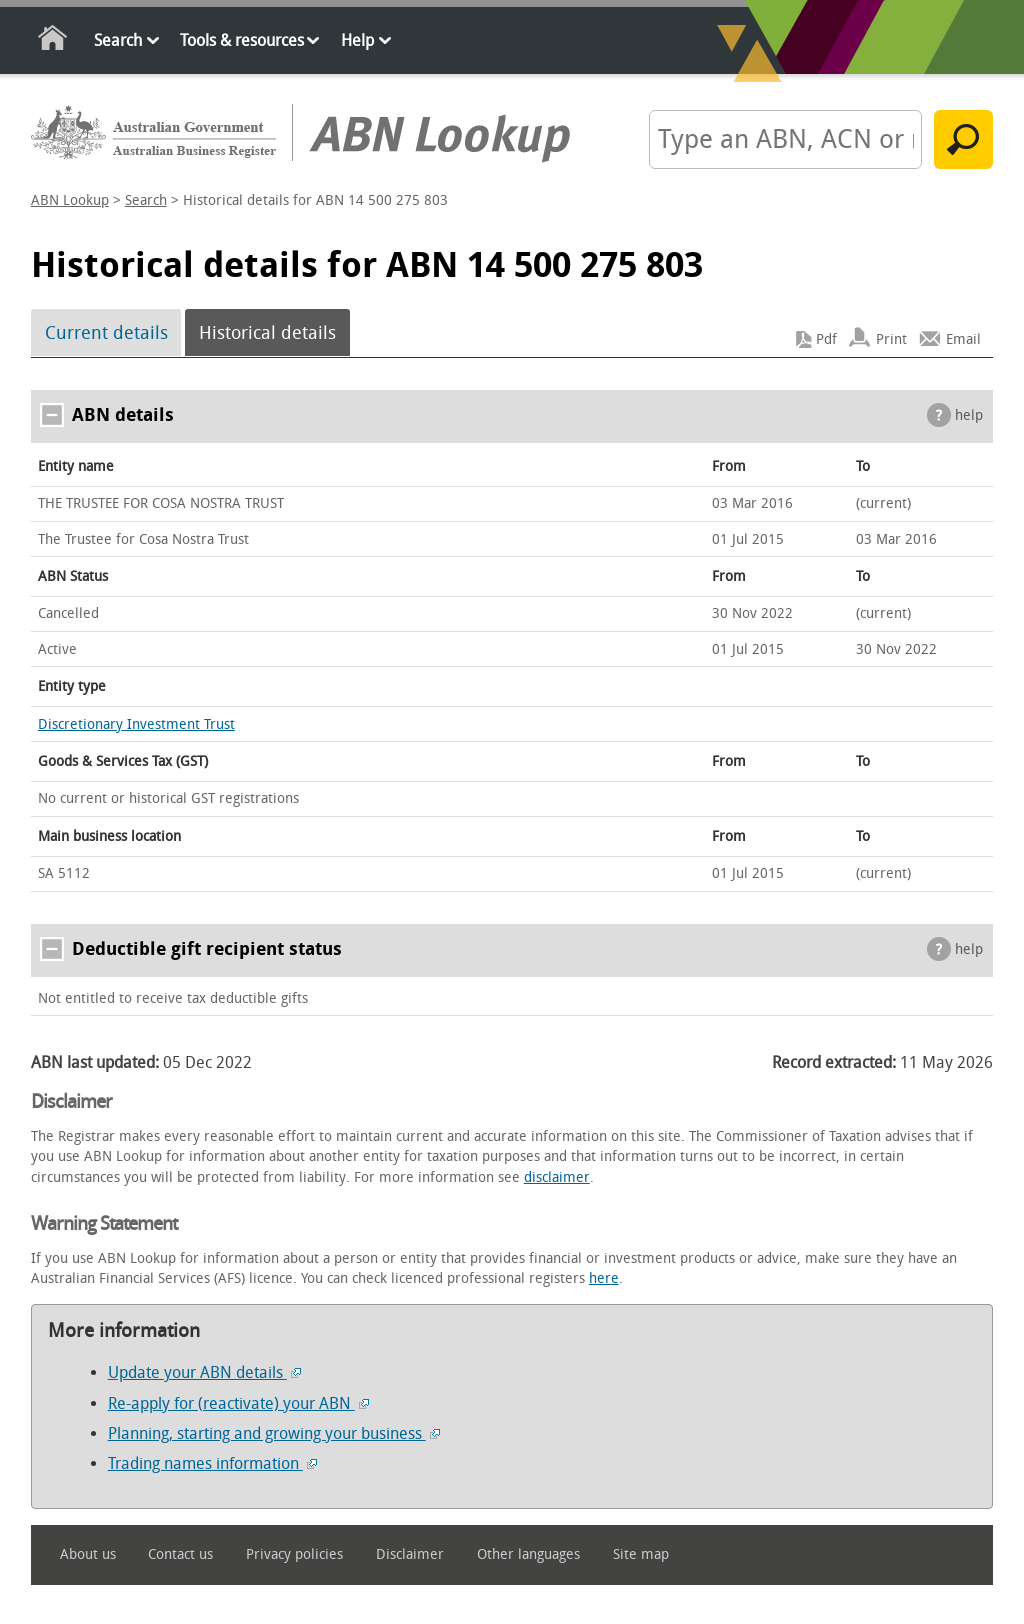  Describe the element at coordinates (53, 41) in the screenshot. I see `Home` at that location.